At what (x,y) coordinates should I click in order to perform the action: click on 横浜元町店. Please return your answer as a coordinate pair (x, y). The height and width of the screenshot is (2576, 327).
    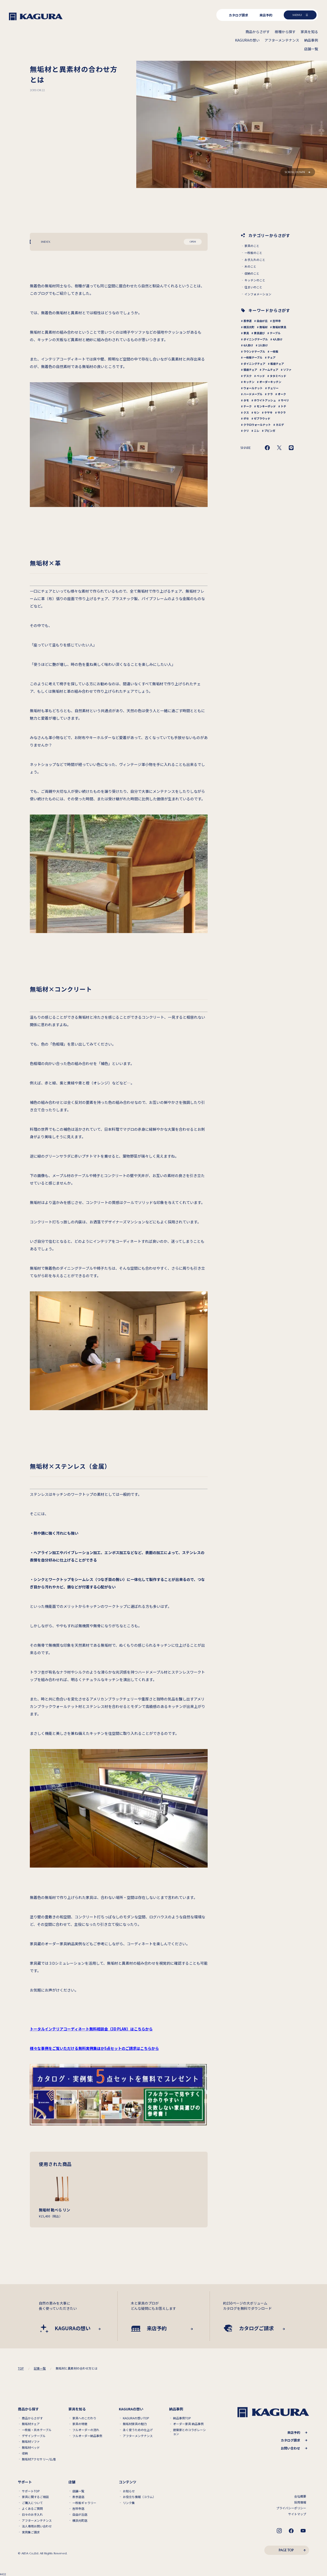
    Looking at the image, I should click on (79, 2520).